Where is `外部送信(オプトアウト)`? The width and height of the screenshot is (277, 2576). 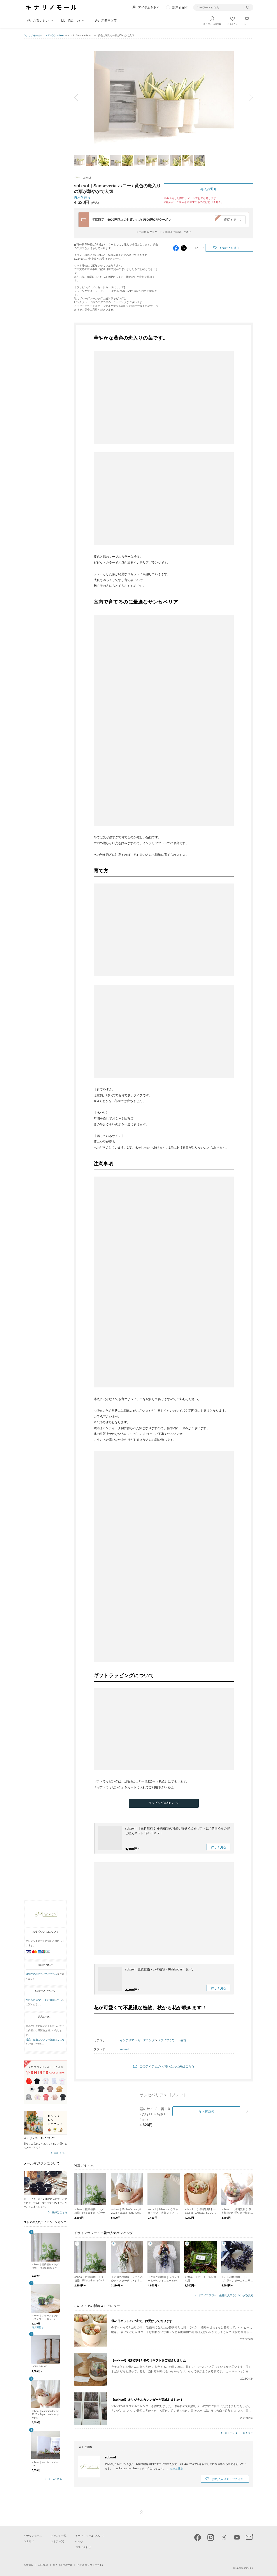 外部送信(オプトアウト) is located at coordinates (90, 2565).